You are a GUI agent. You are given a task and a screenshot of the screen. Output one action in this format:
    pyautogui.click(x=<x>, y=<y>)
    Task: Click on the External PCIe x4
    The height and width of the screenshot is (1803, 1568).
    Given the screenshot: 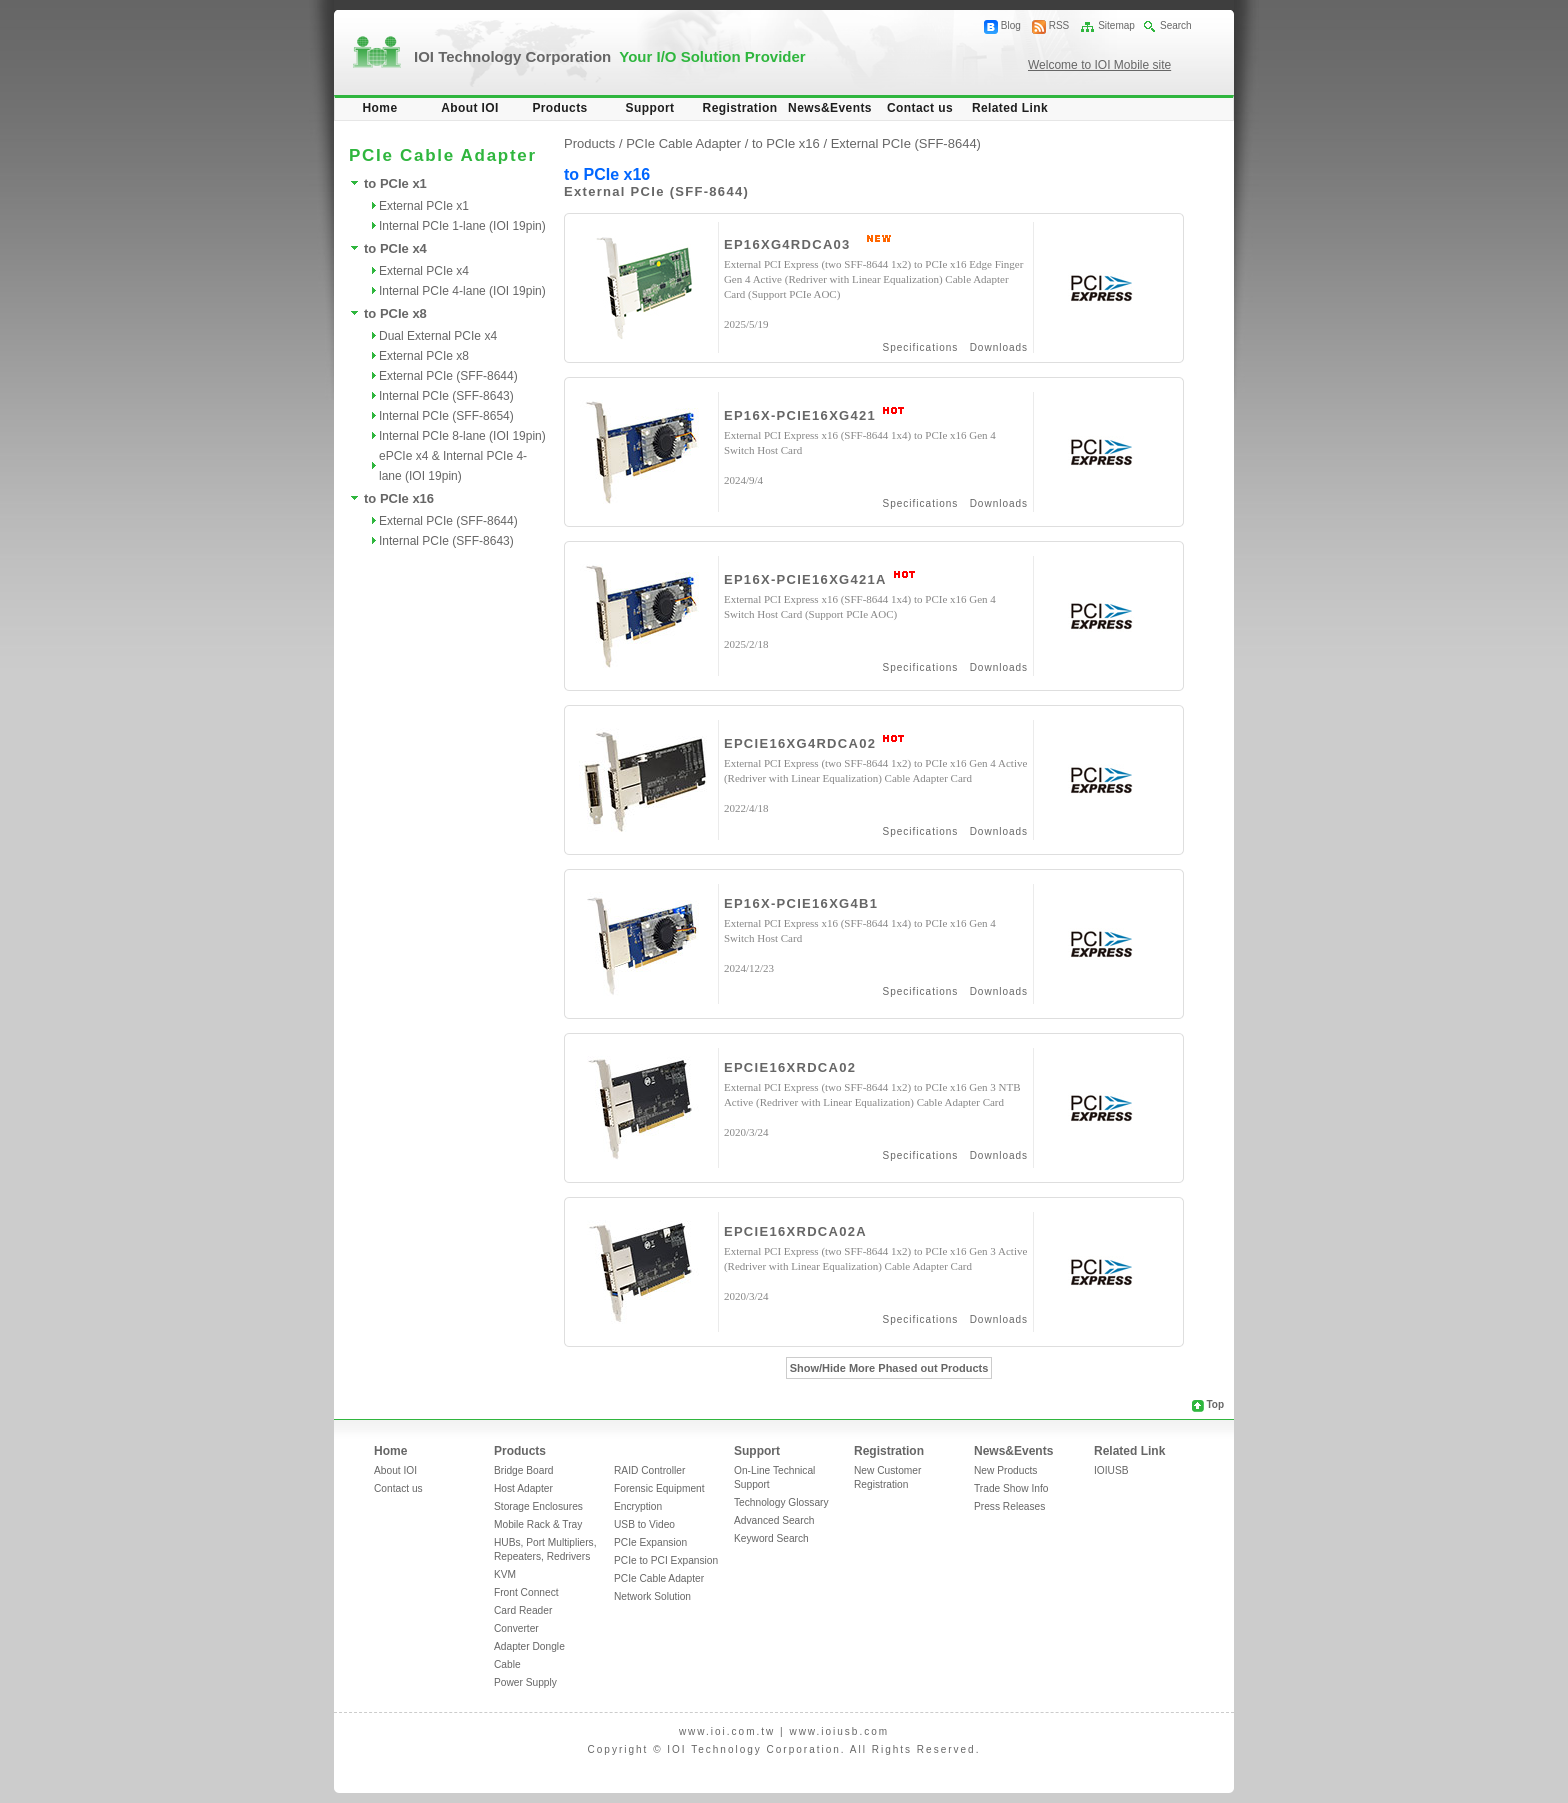 What is the action you would take?
    pyautogui.click(x=424, y=271)
    